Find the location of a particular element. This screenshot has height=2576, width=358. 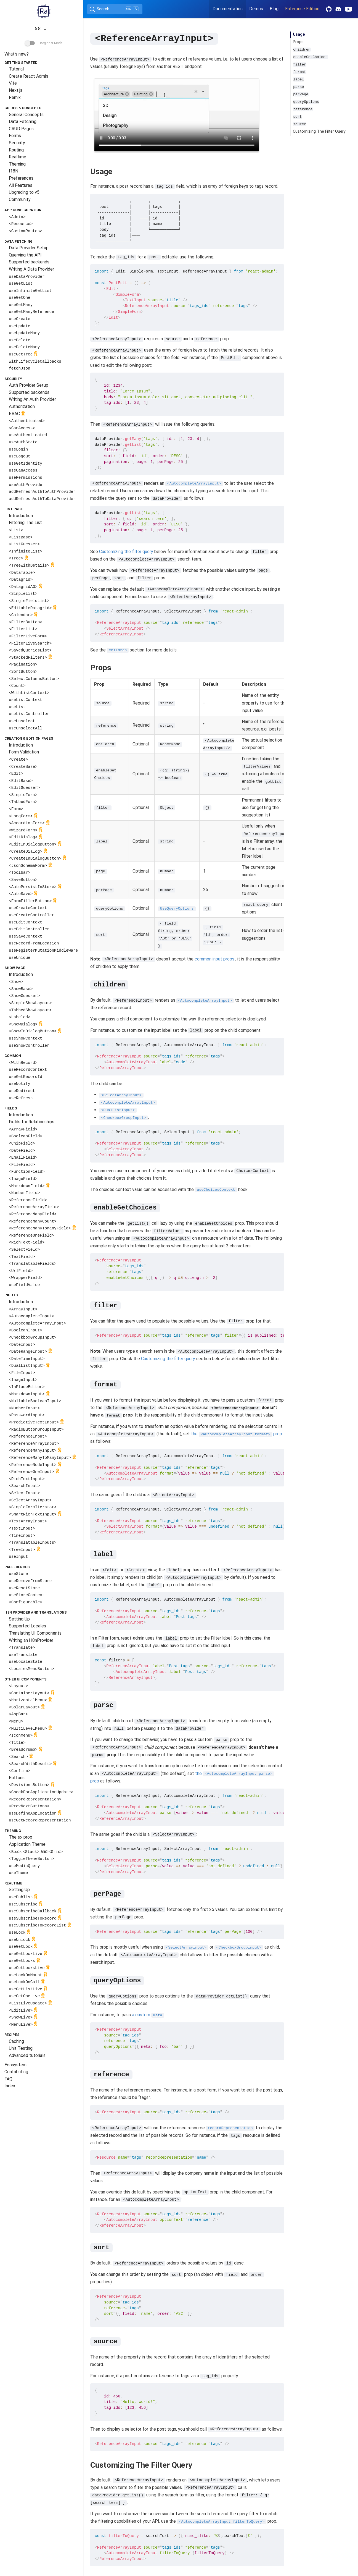

The prop is located at coordinates (20, 1837).